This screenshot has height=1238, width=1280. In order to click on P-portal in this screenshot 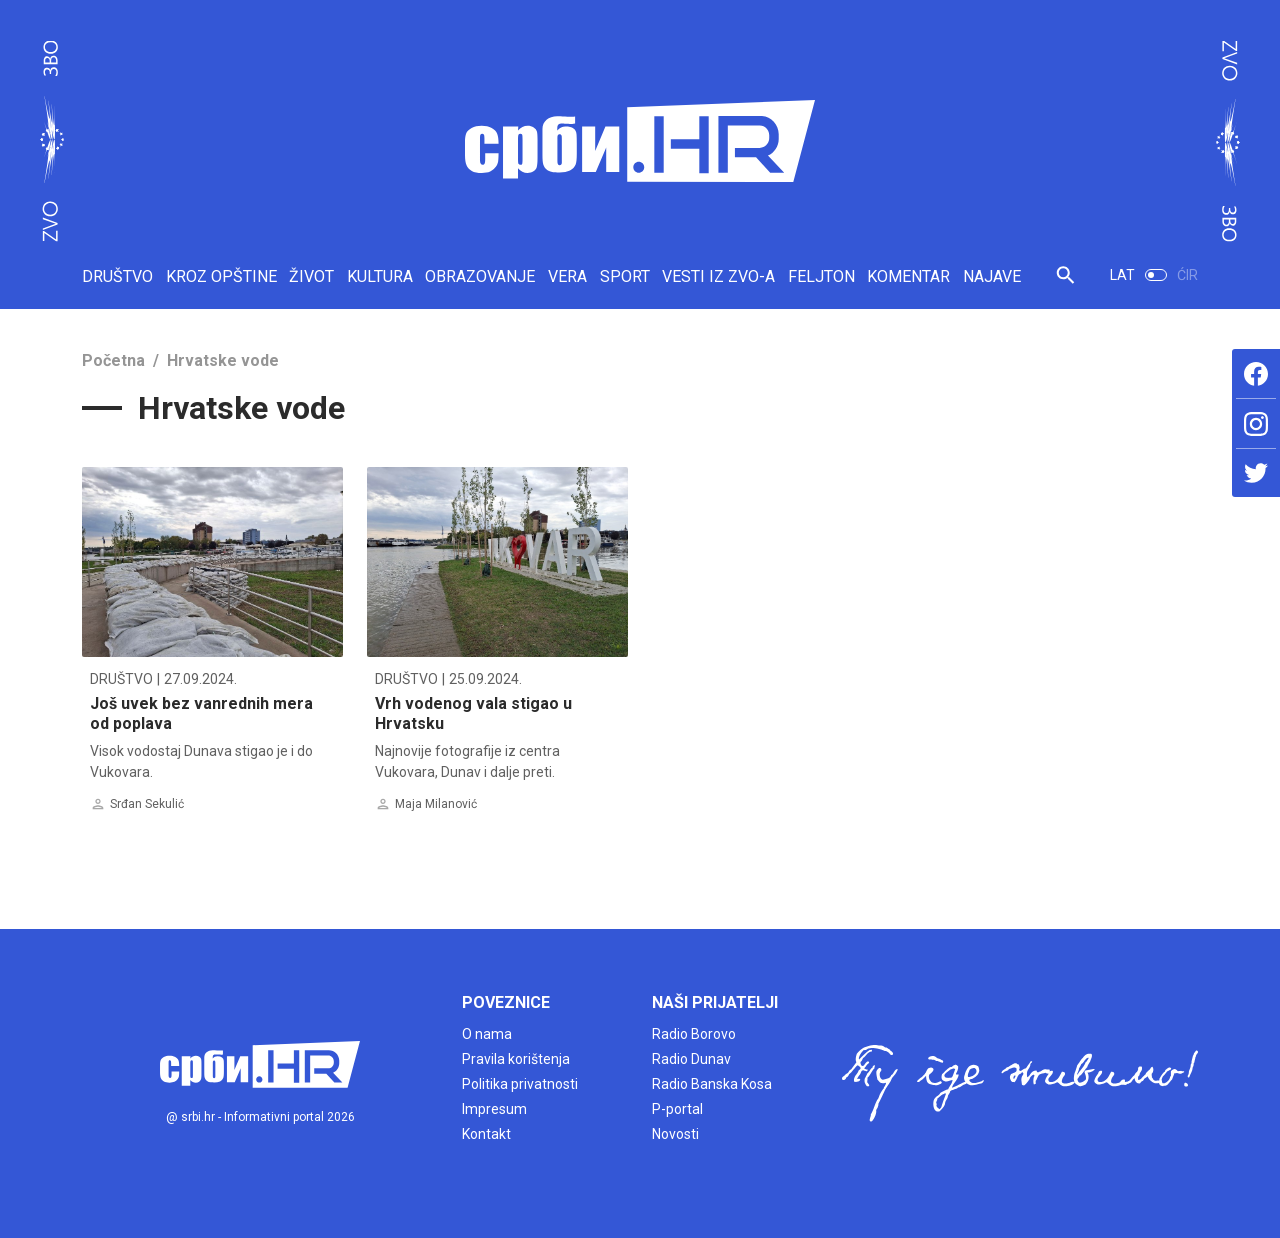, I will do `click(677, 1109)`.